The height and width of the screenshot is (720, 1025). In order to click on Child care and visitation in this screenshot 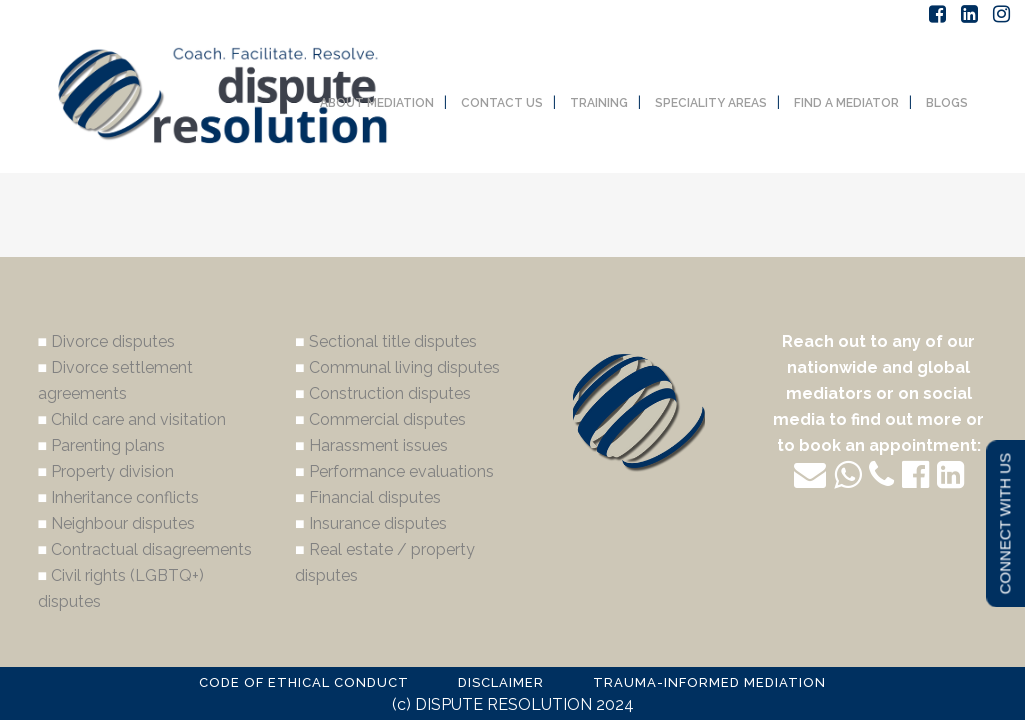, I will do `click(138, 419)`.